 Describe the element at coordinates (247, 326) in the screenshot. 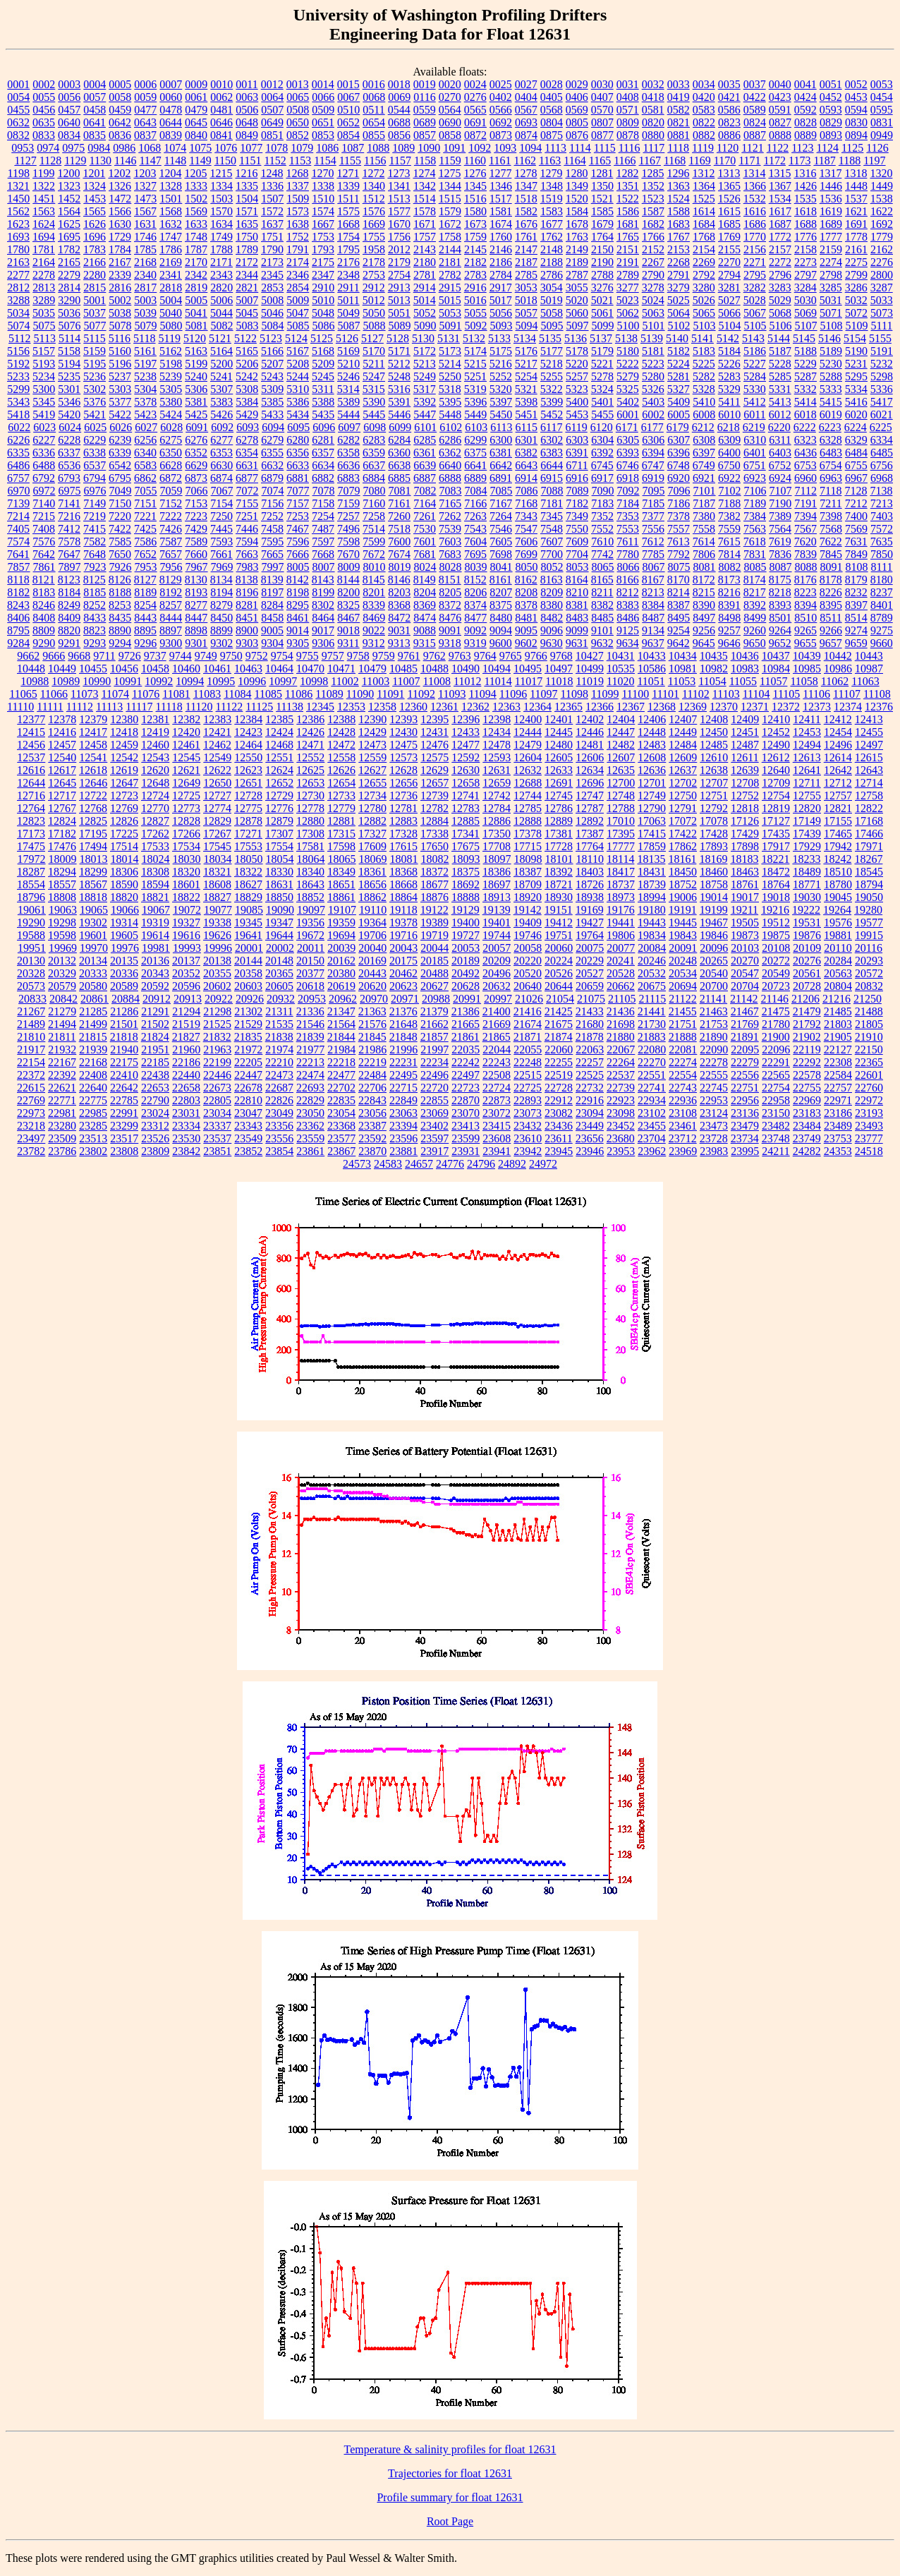

I see `5083` at that location.